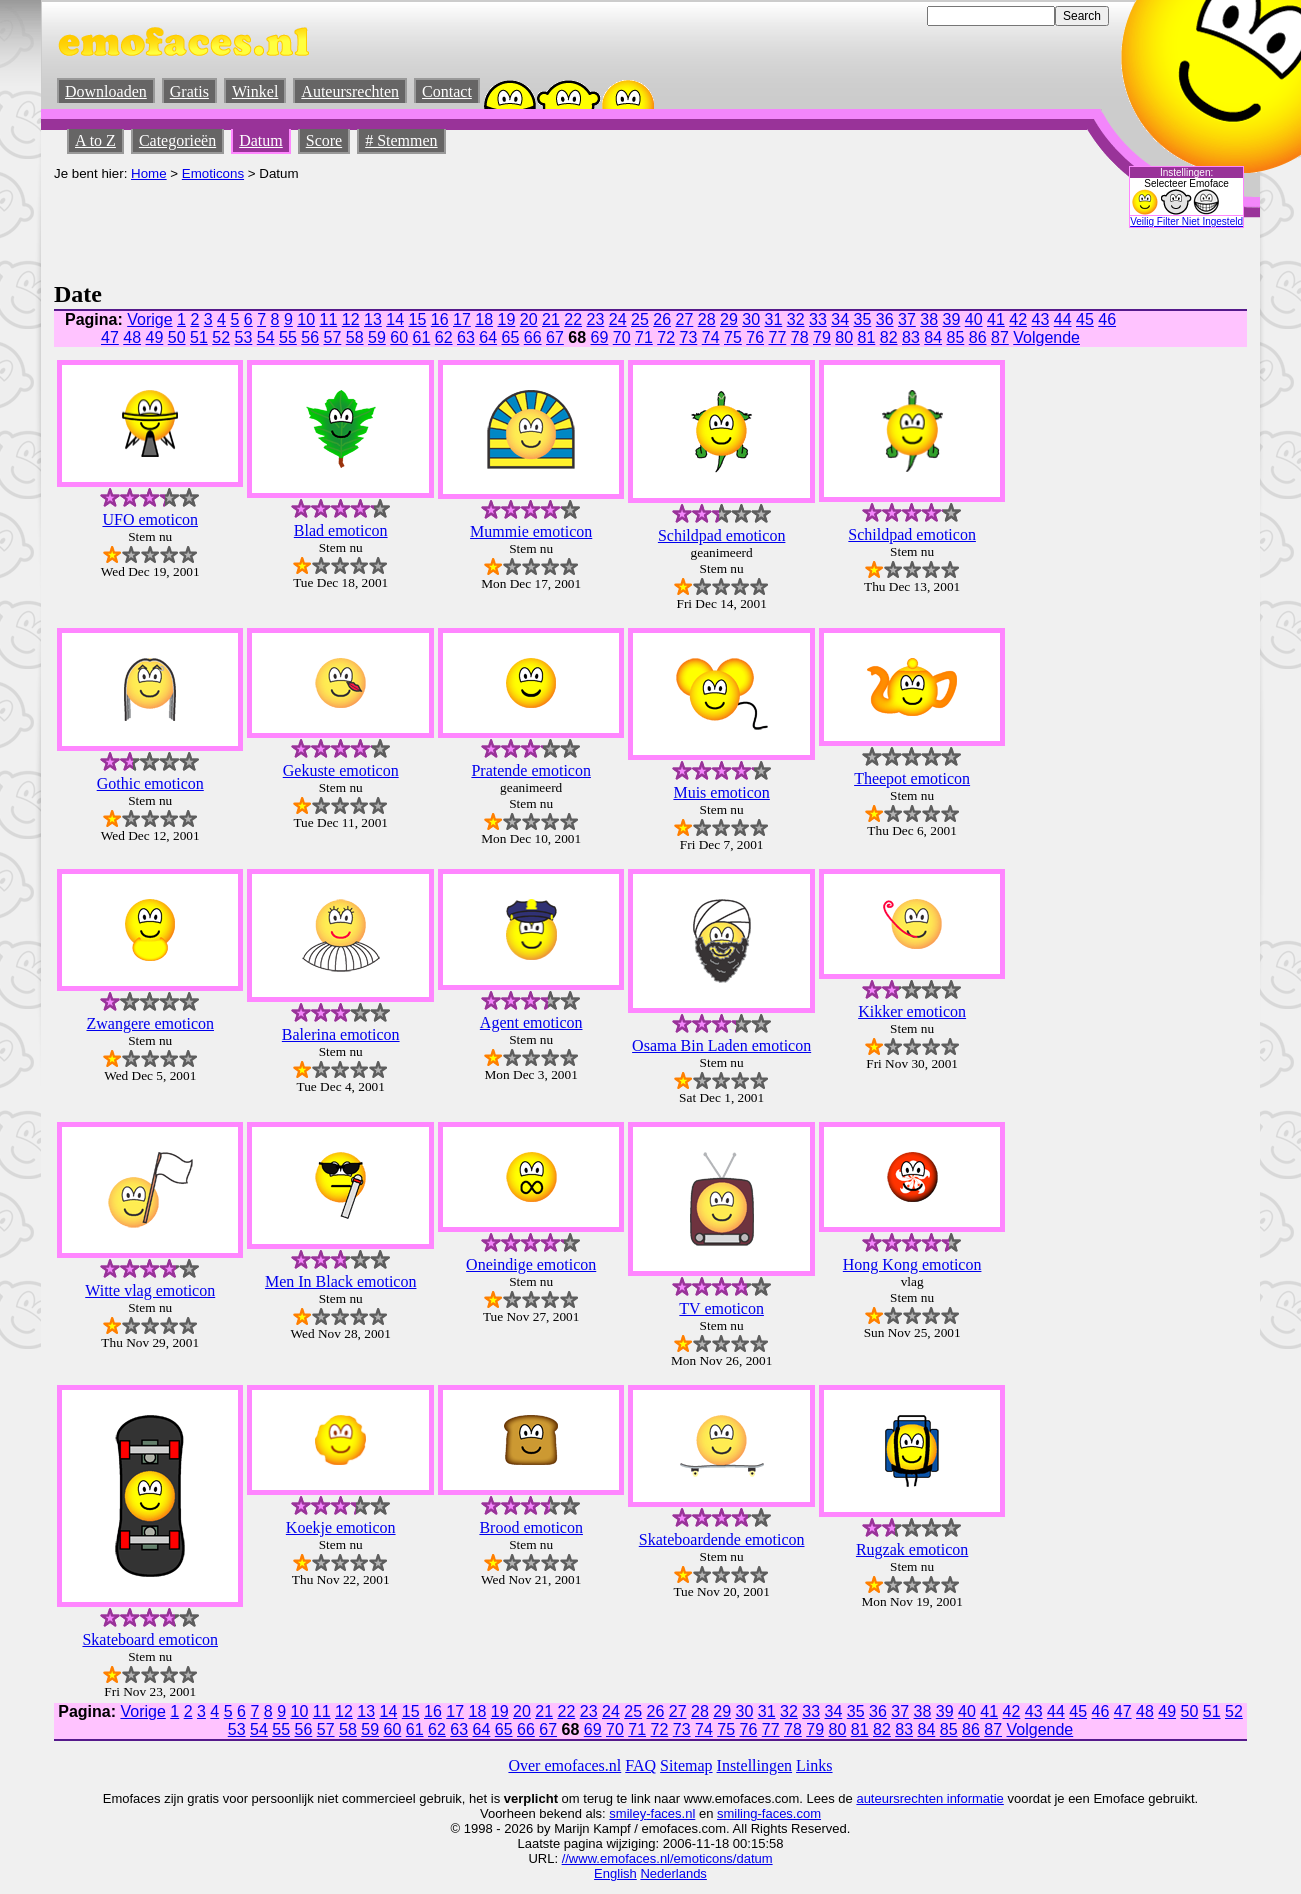  What do you see at coordinates (686, 1765) in the screenshot?
I see `Sitemap` at bounding box center [686, 1765].